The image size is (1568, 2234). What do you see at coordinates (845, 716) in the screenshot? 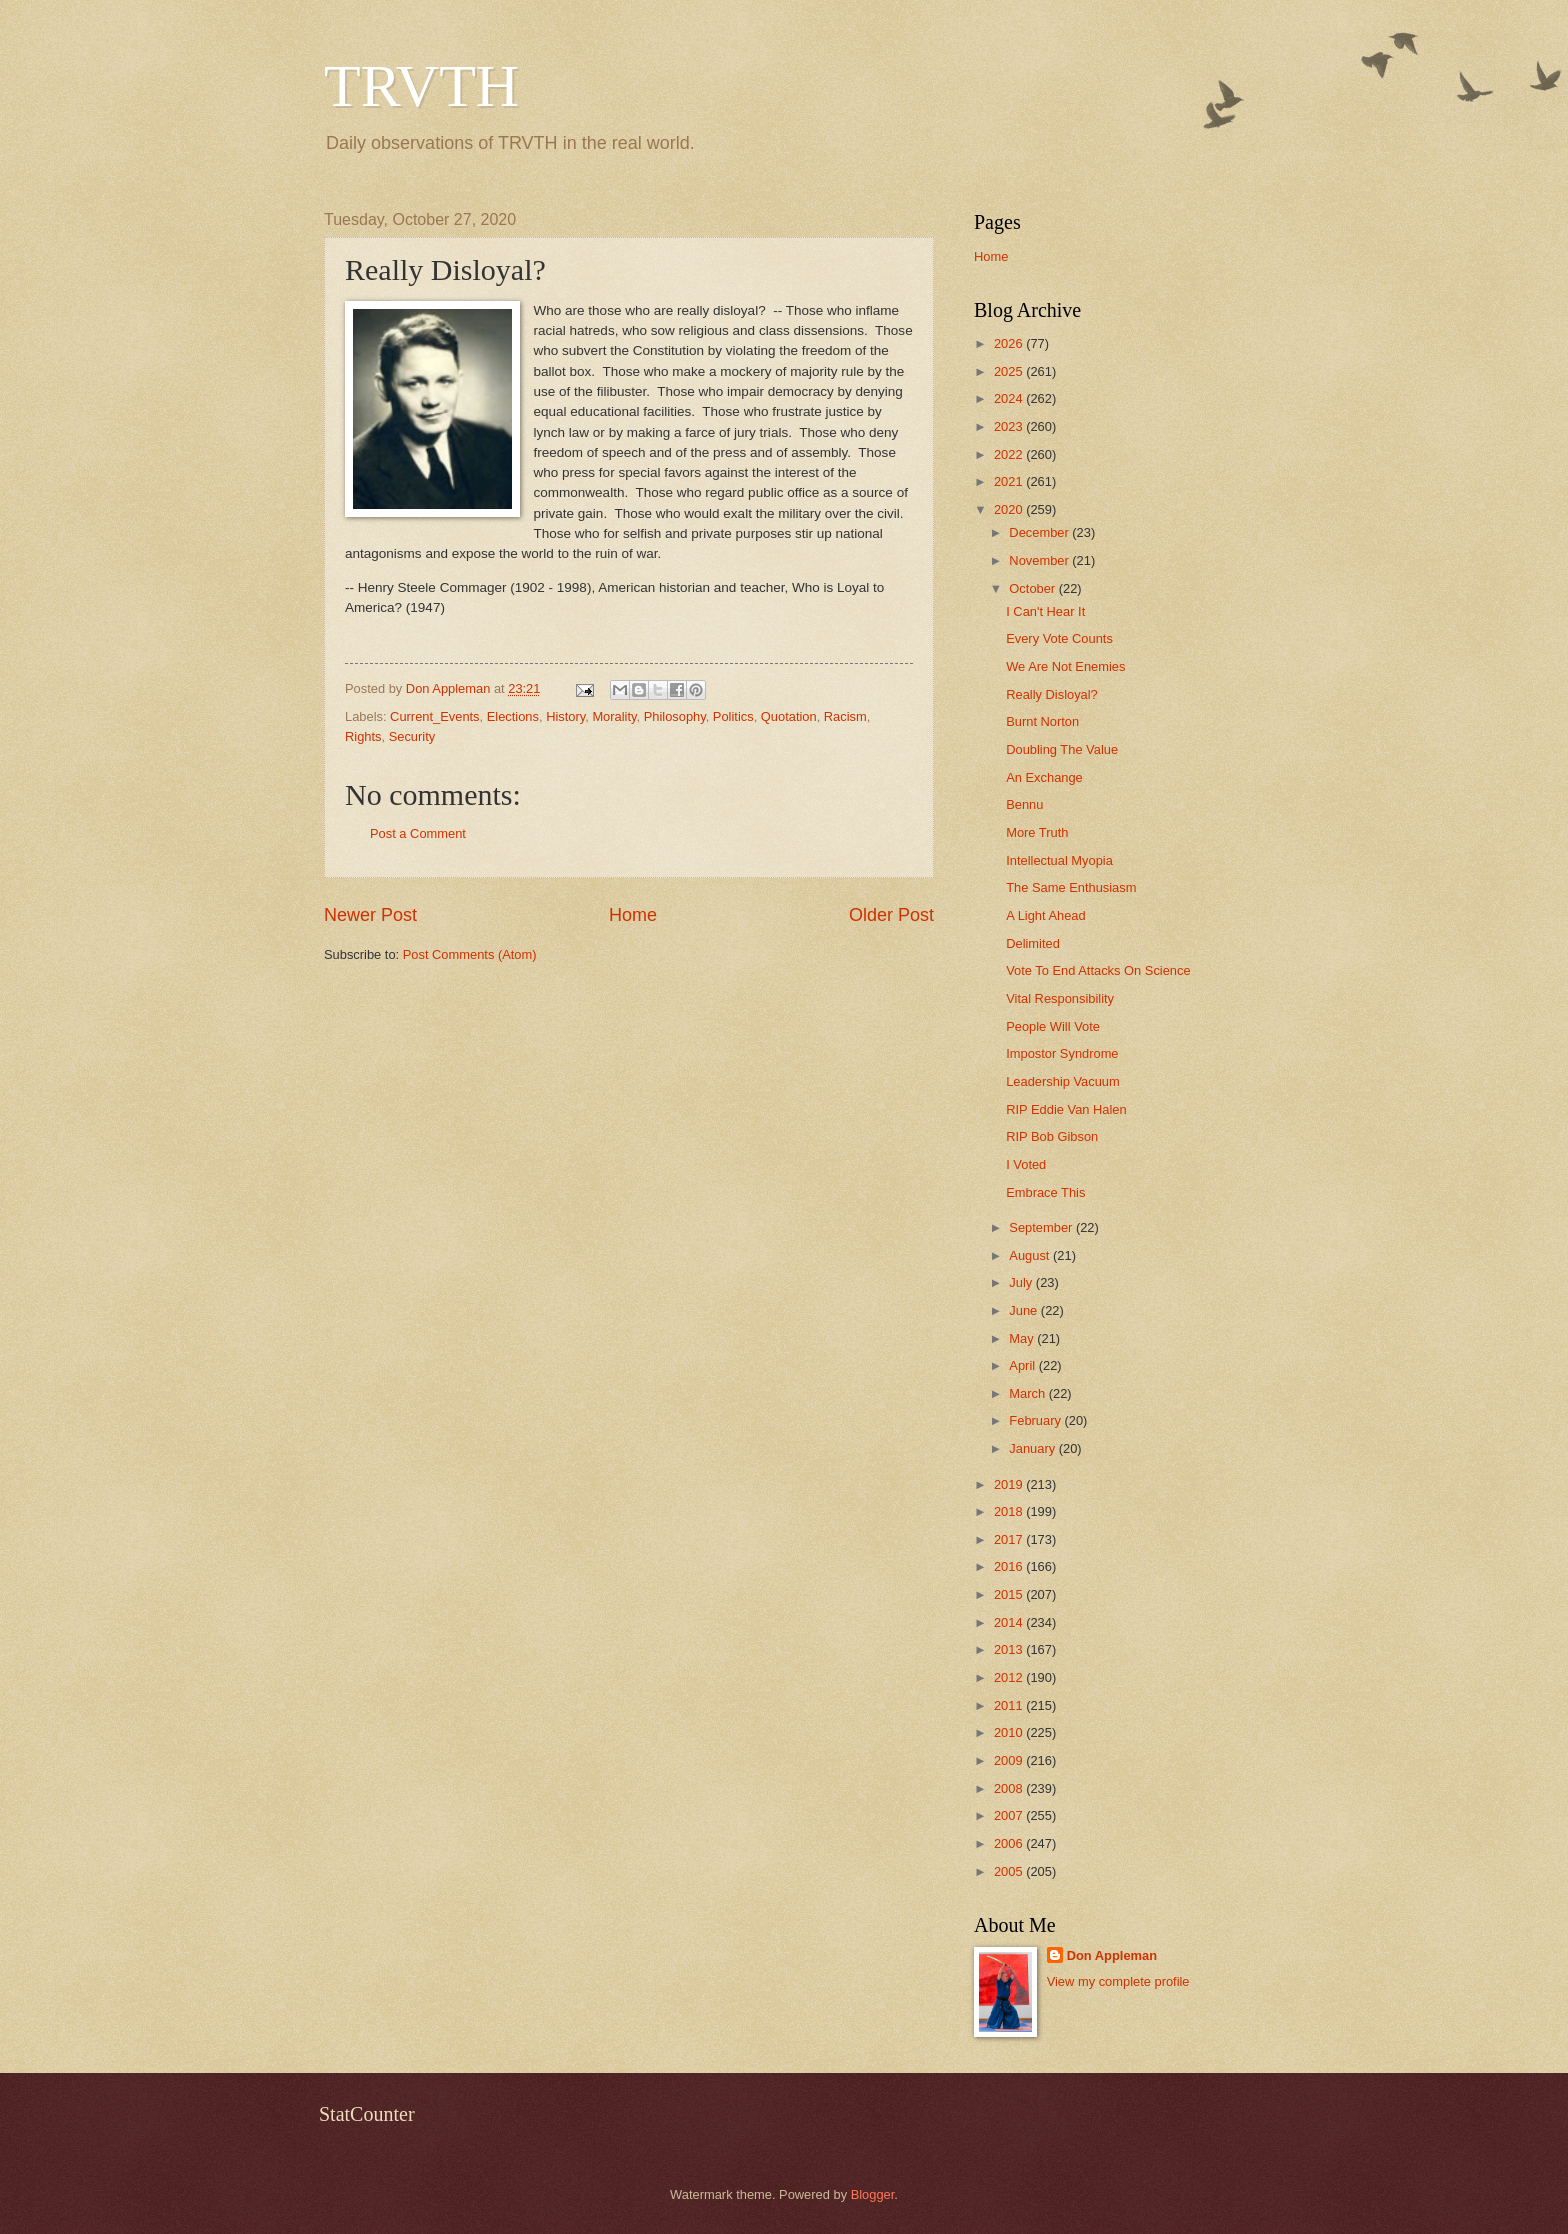
I see `Racism` at bounding box center [845, 716].